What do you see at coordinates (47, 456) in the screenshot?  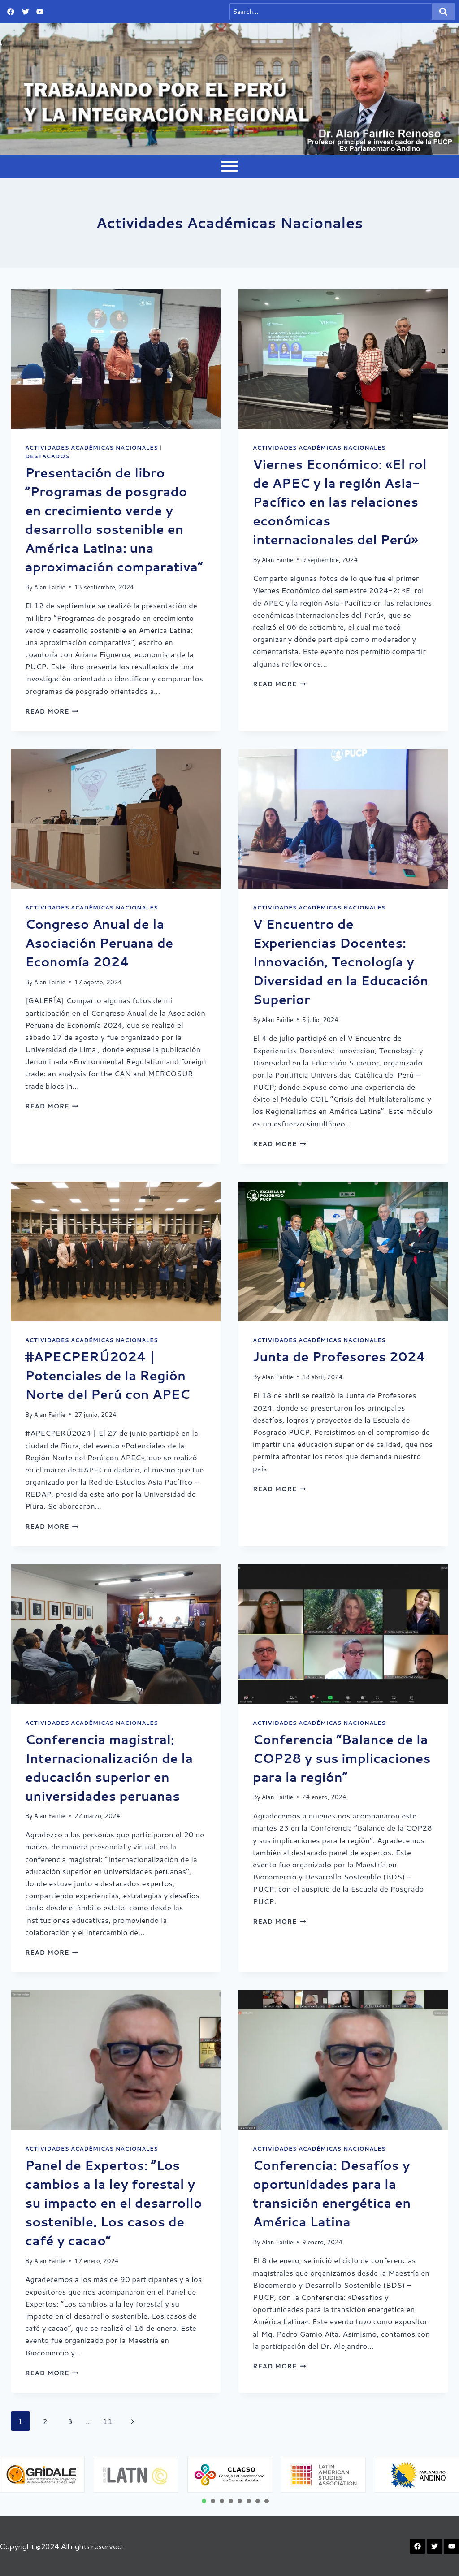 I see `Destacados` at bounding box center [47, 456].